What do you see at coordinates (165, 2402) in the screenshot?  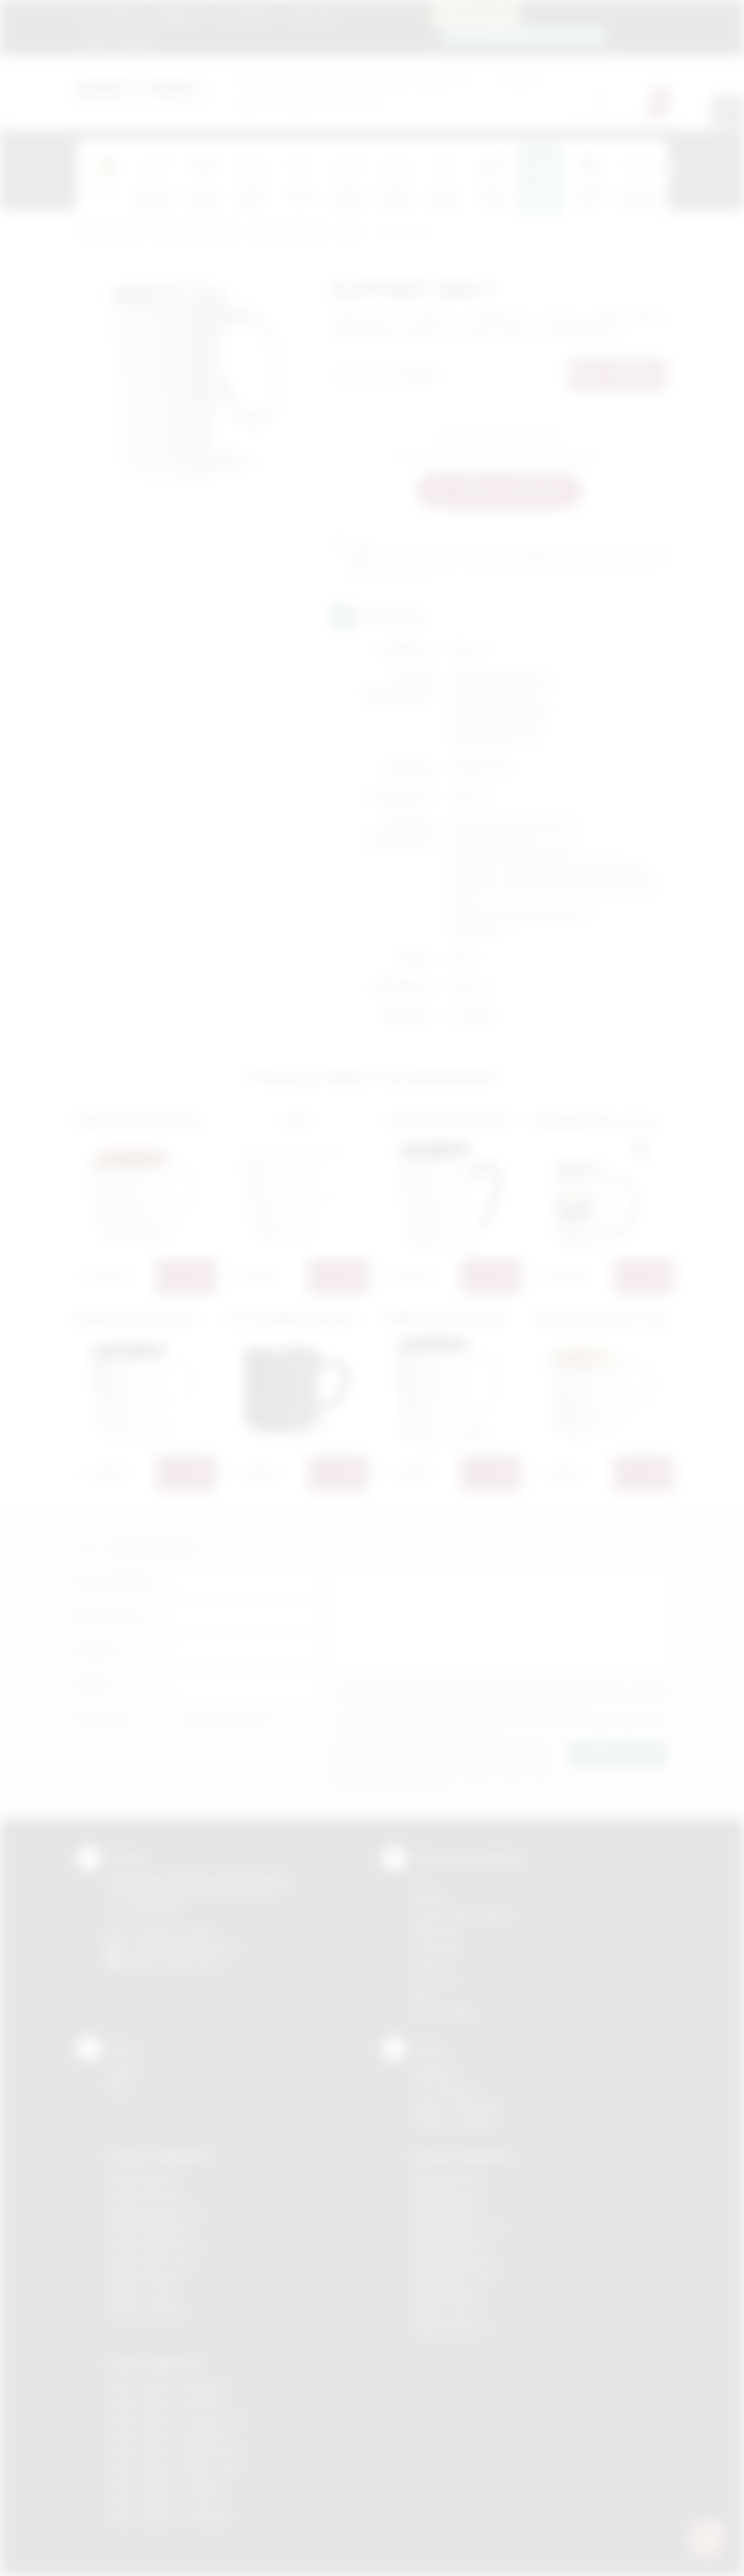 I see `Odzież reklamowa Bochnia` at bounding box center [165, 2402].